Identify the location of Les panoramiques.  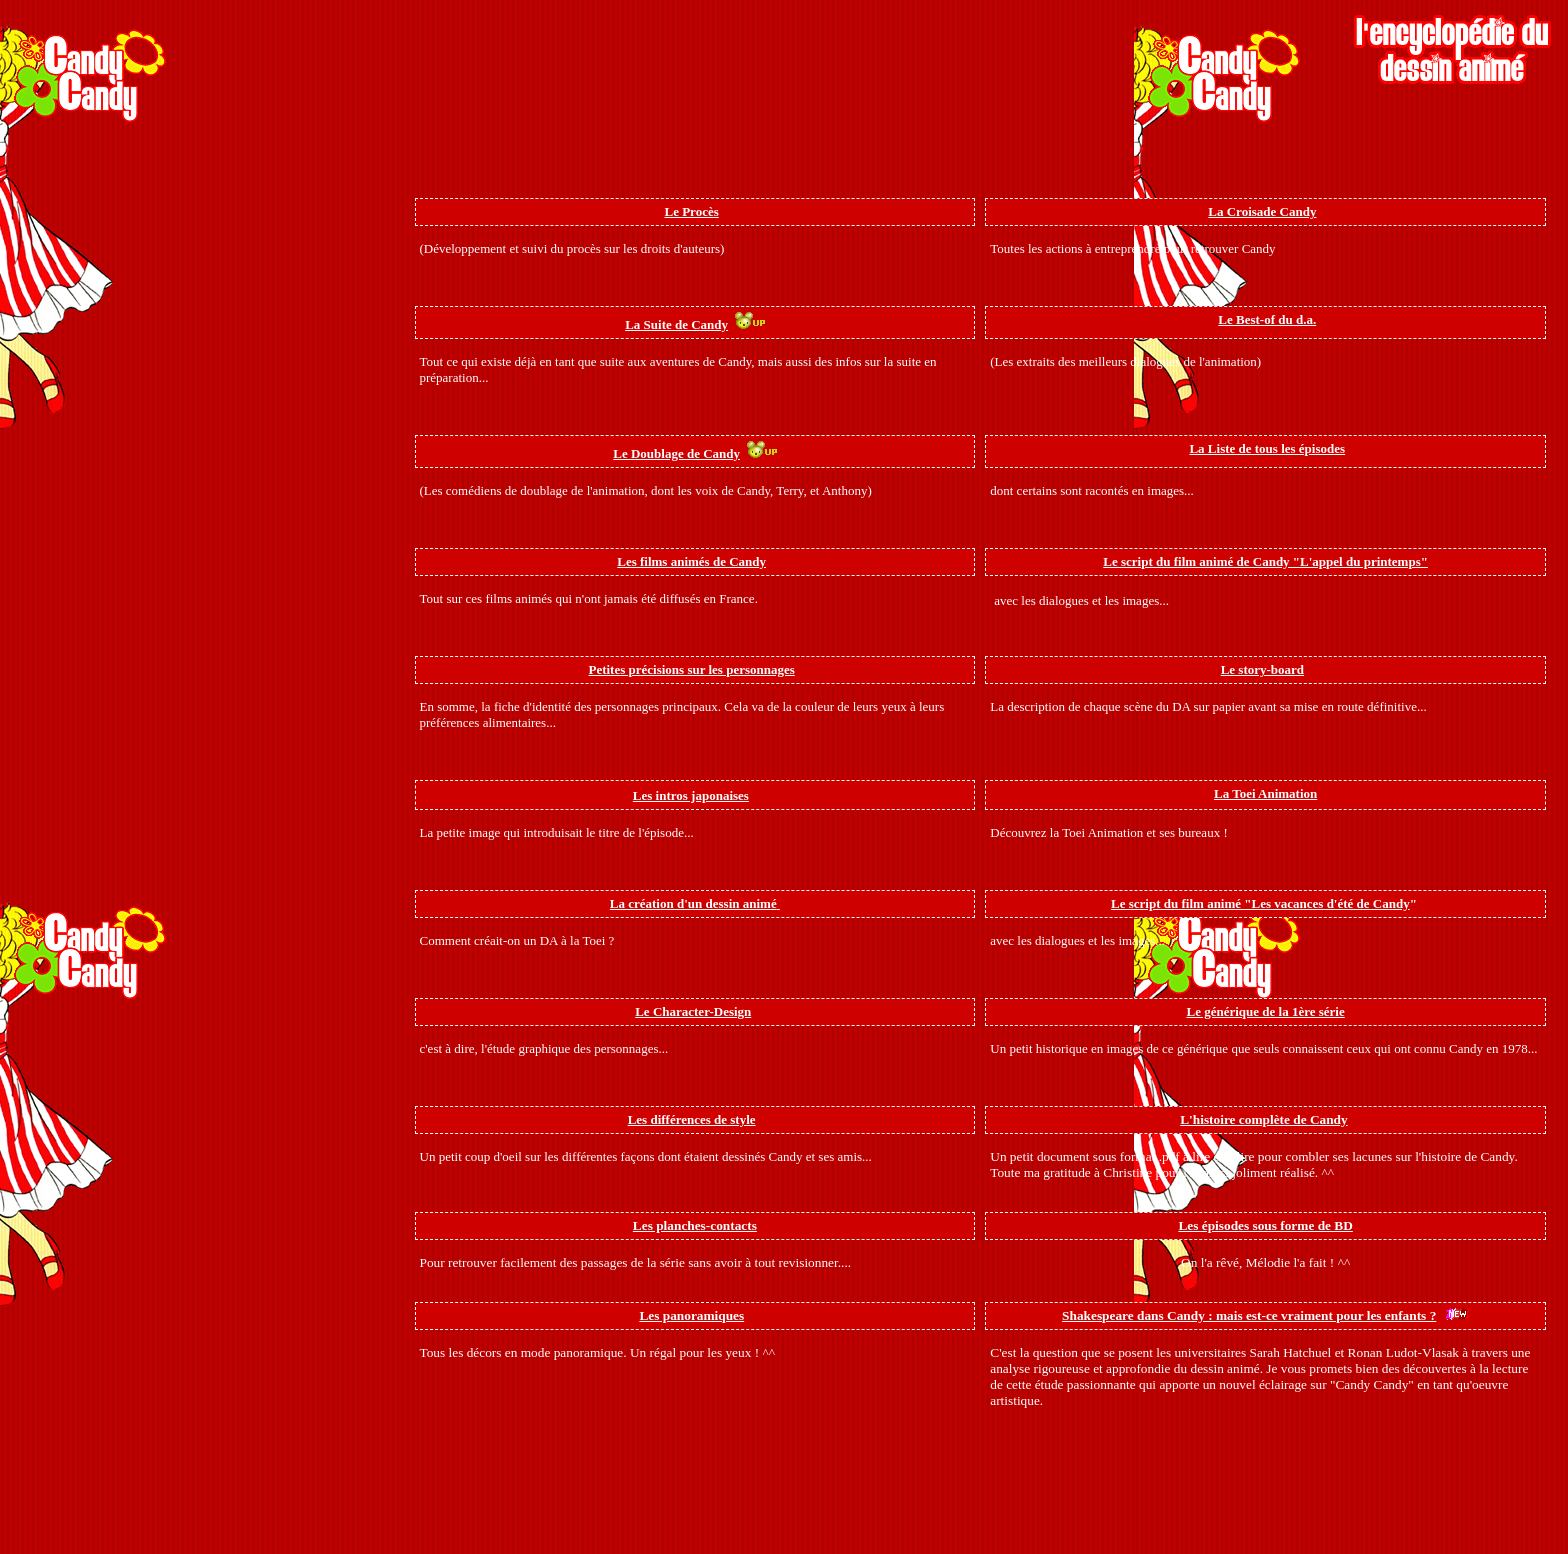
(691, 1315).